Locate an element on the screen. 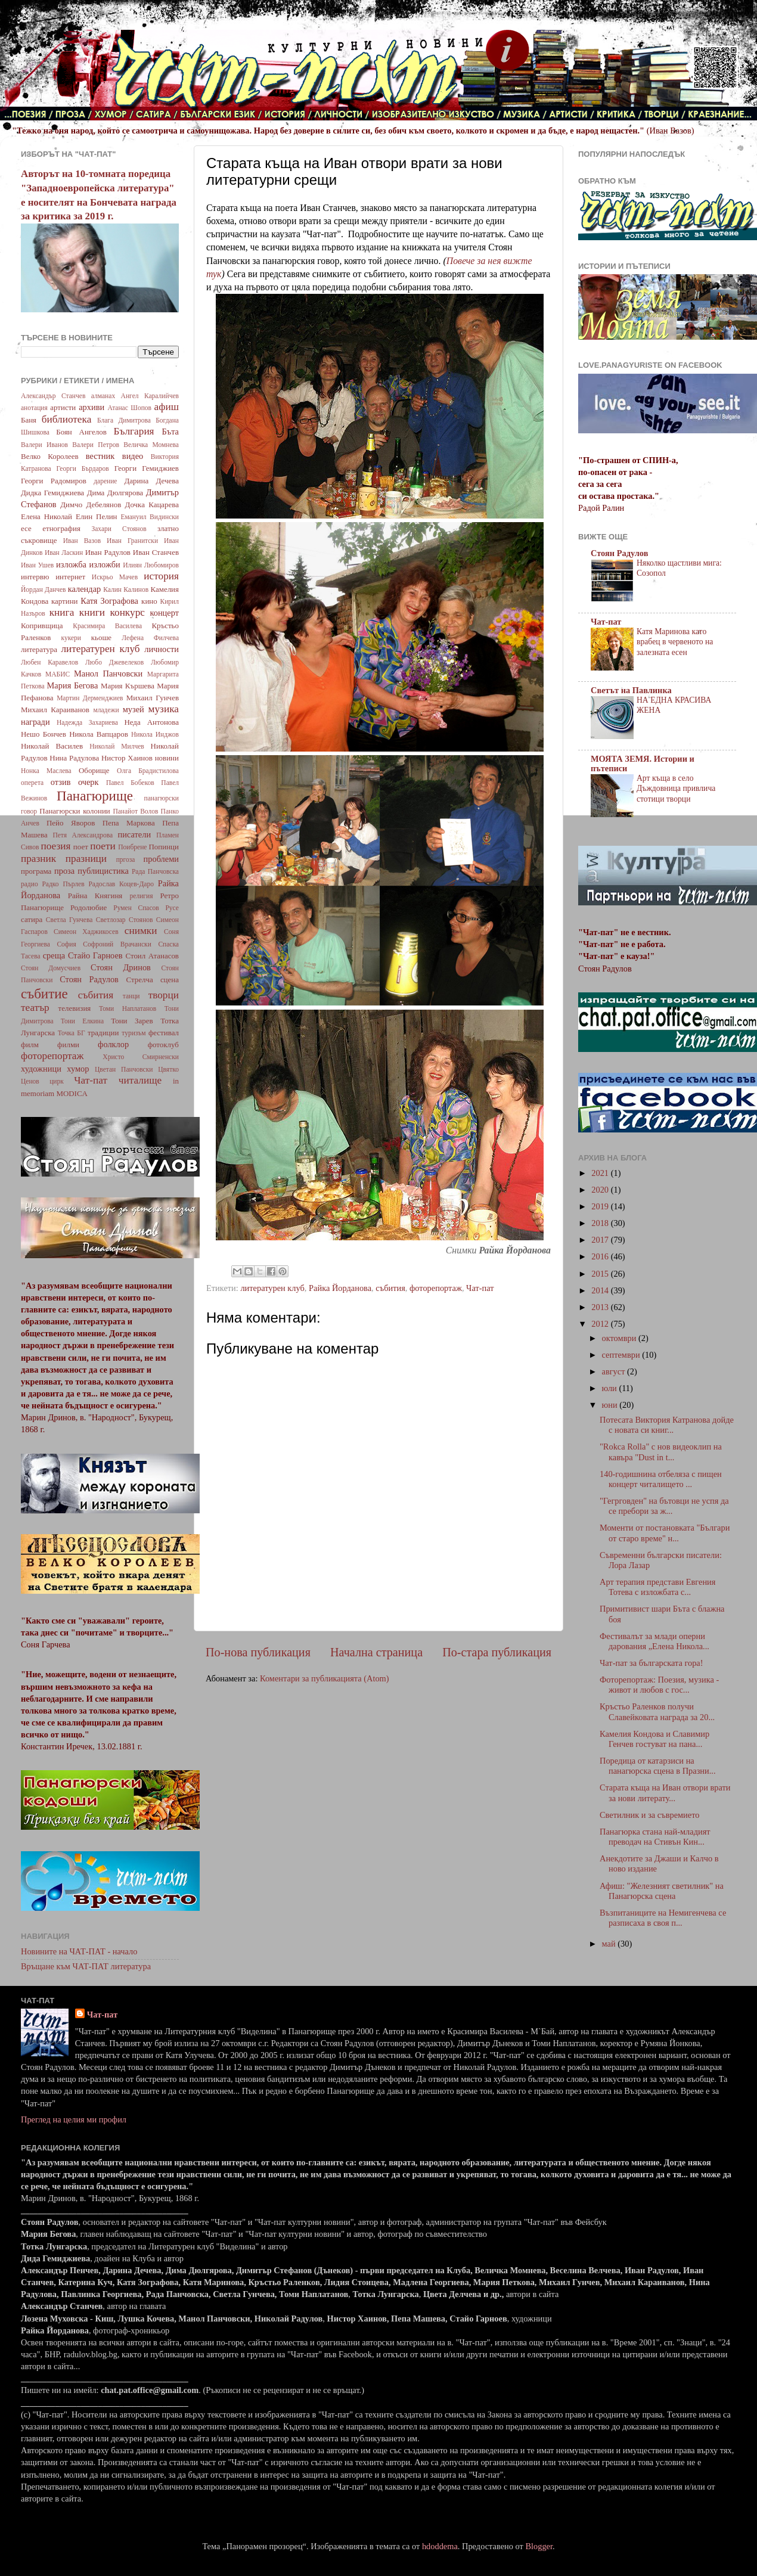 The width and height of the screenshot is (757, 2576). кино is located at coordinates (149, 601).